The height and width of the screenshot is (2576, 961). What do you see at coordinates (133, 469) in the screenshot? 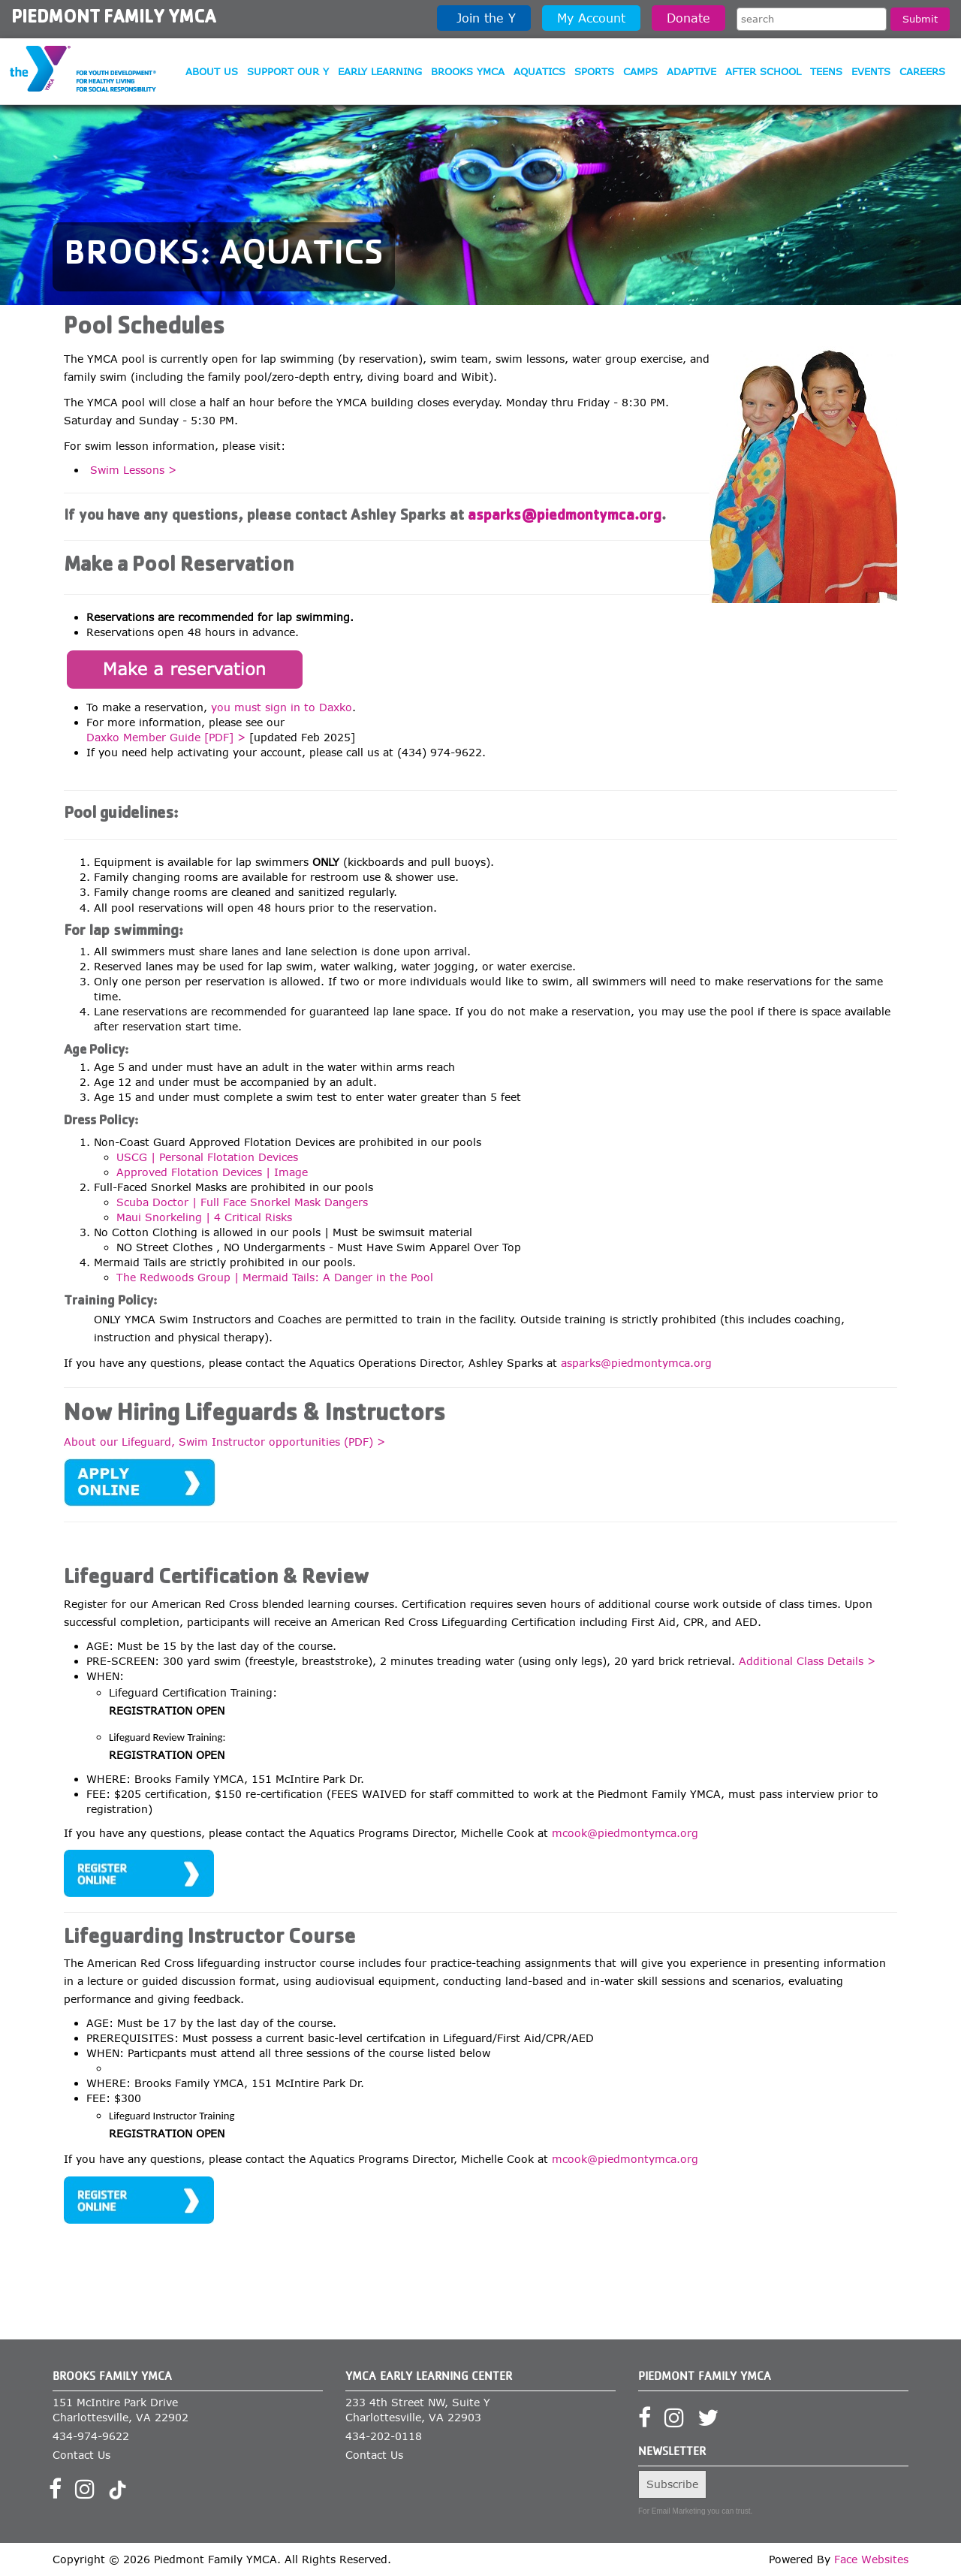
I see `Swim Lessons >` at bounding box center [133, 469].